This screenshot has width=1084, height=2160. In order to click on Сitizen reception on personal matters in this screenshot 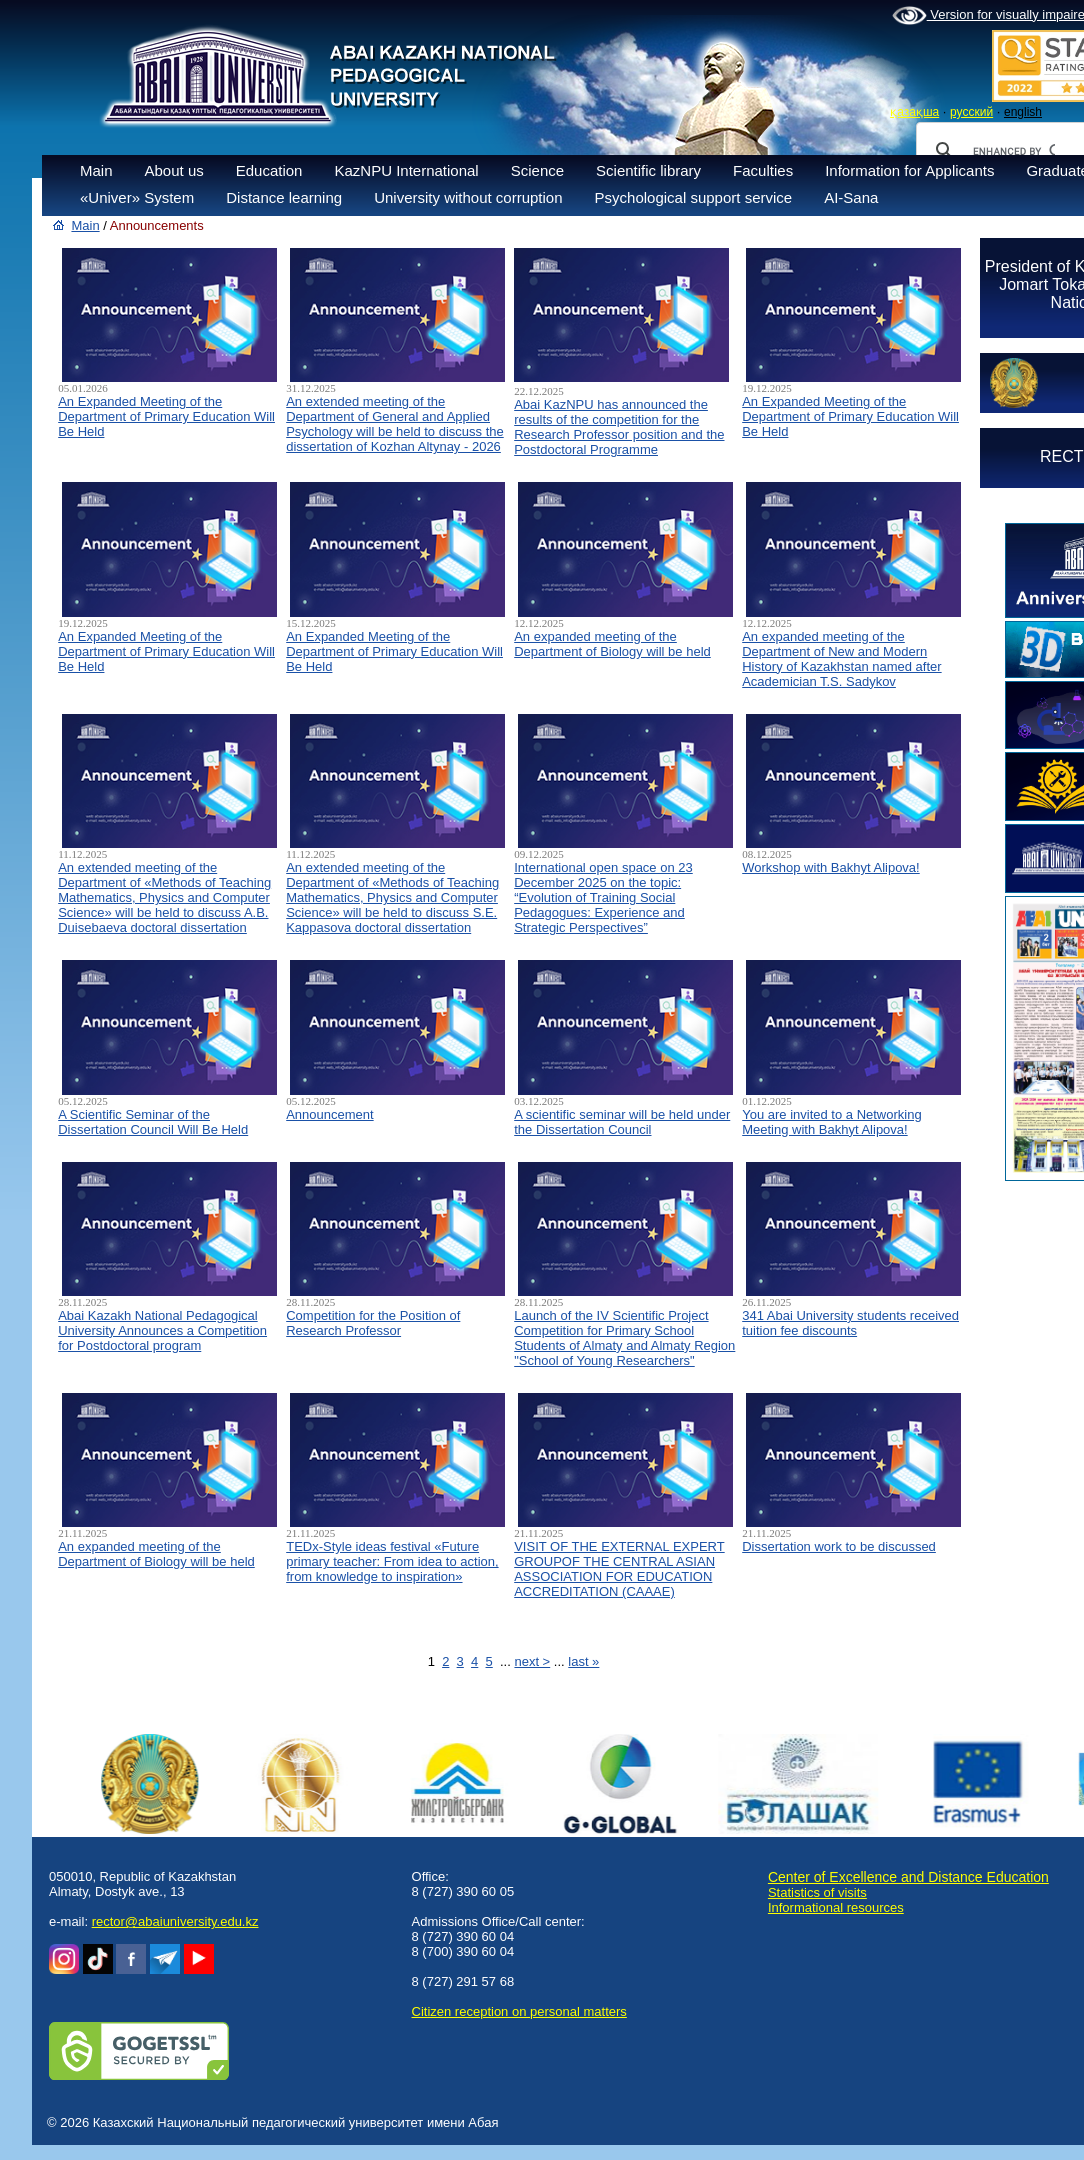, I will do `click(519, 2011)`.